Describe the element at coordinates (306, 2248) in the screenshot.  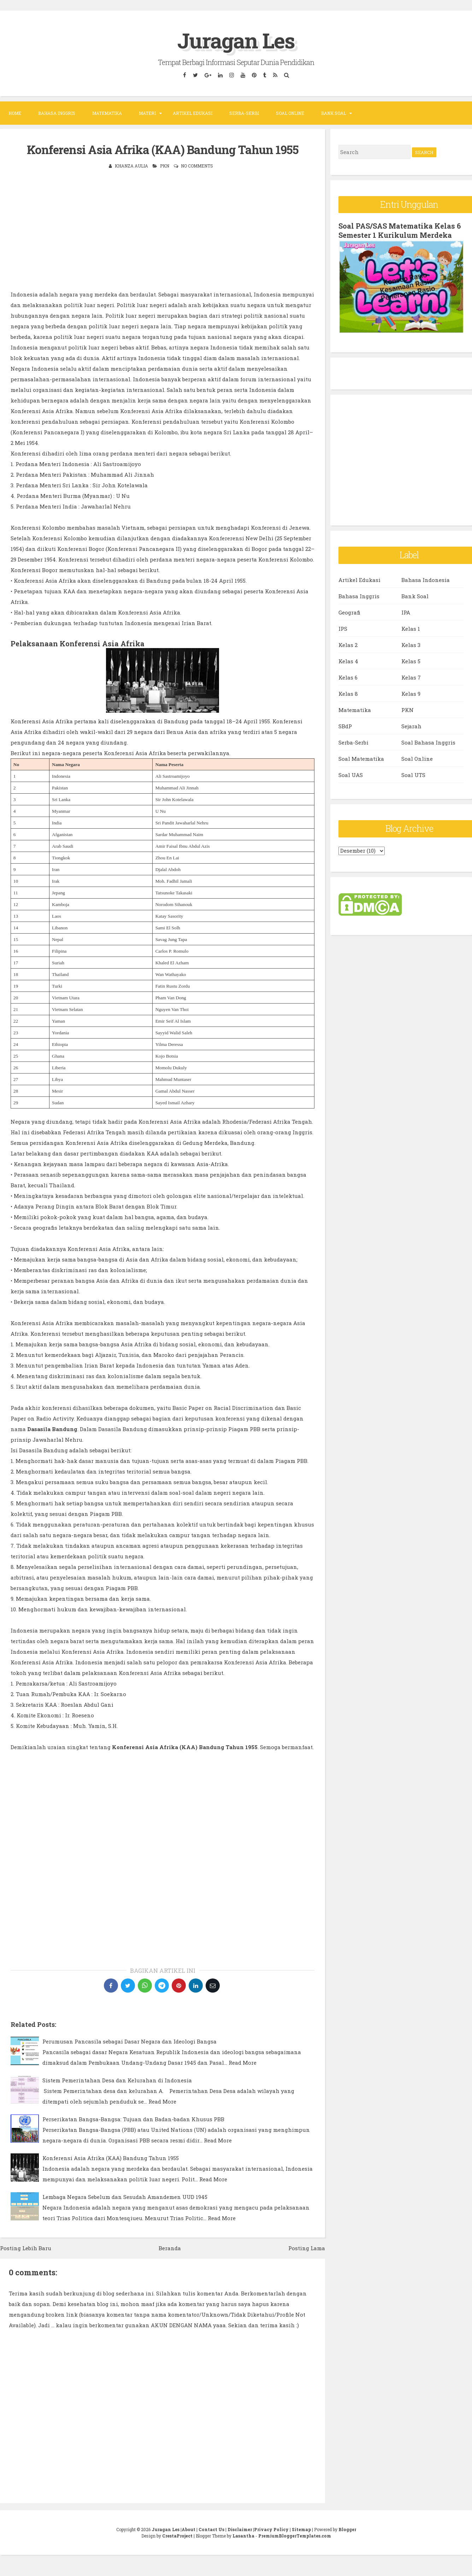
I see `Posting Lama` at that location.